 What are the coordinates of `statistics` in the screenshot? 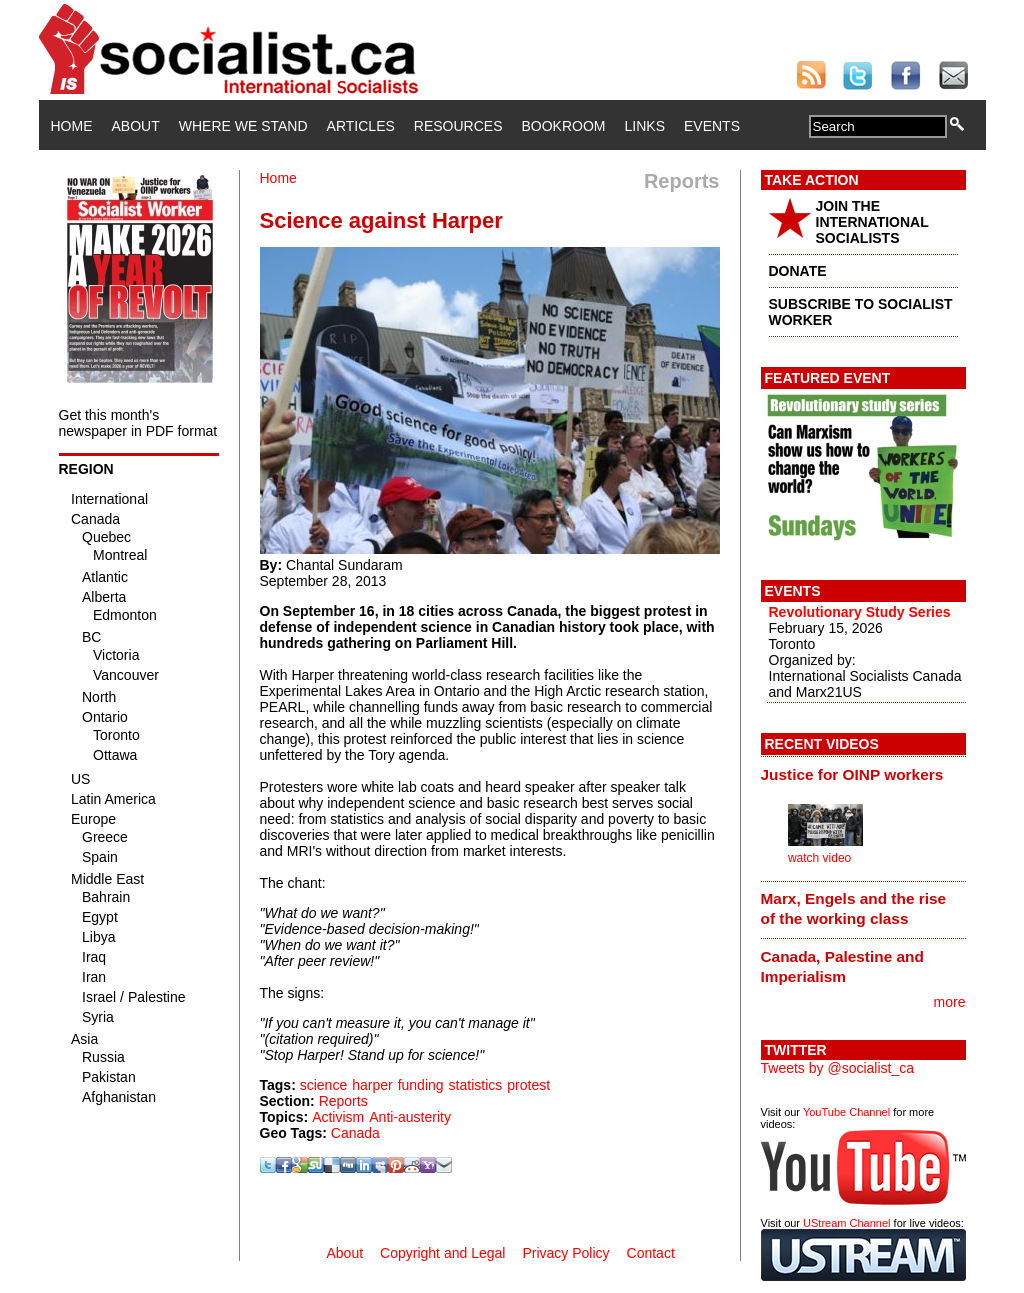 It's located at (476, 1085).